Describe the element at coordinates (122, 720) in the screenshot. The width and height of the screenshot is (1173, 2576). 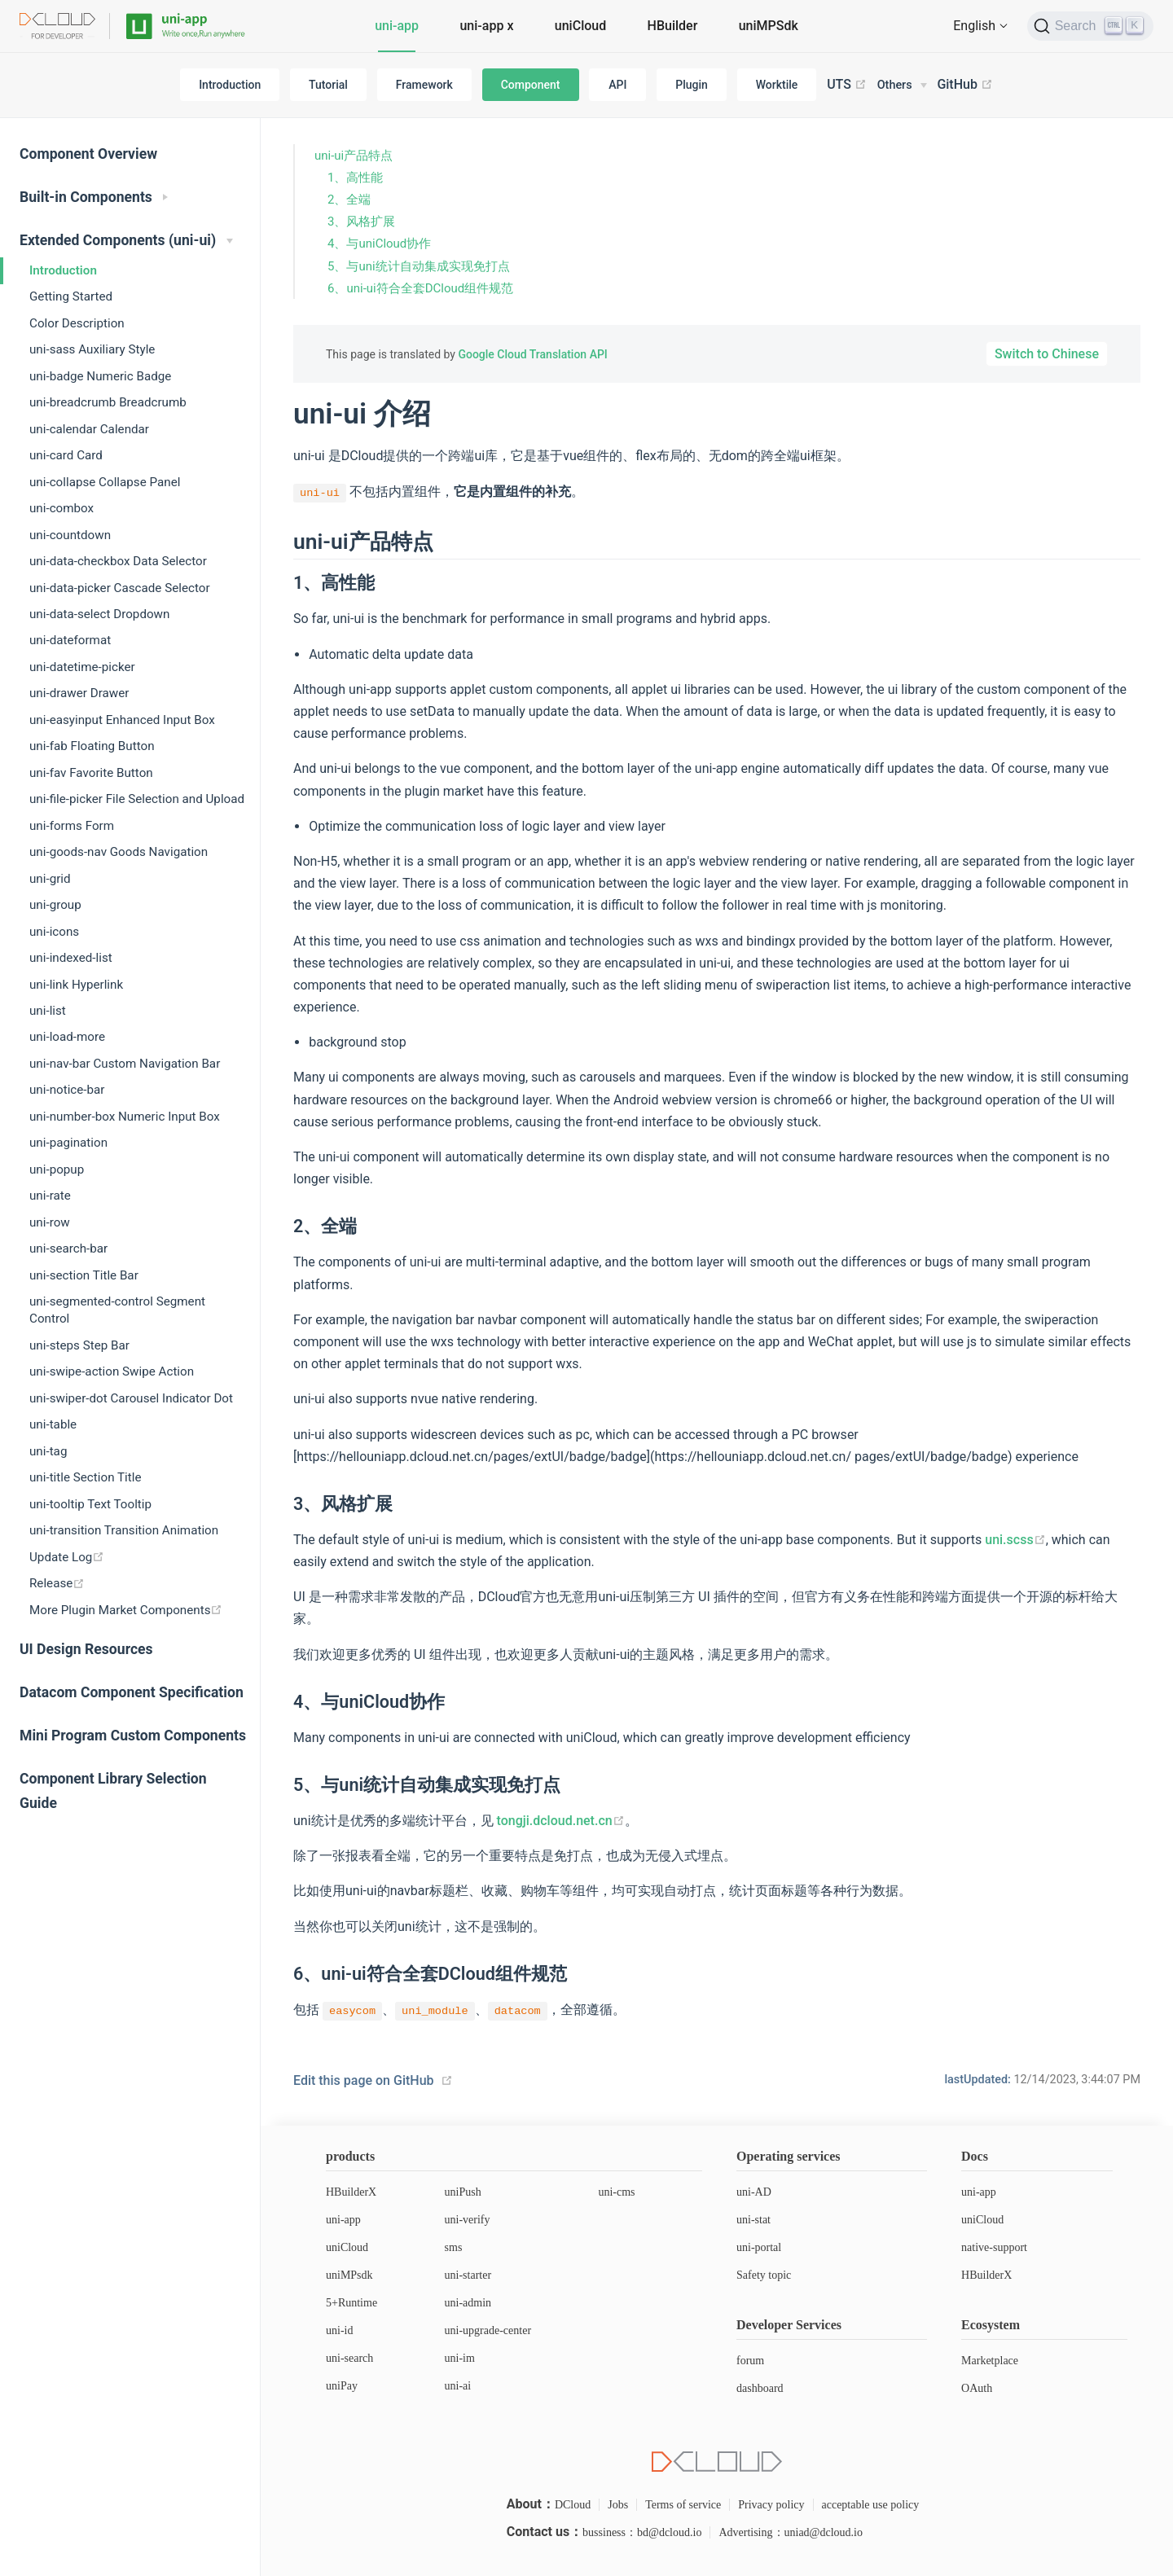
I see `uni-easyinput Enhanced Input Box` at that location.